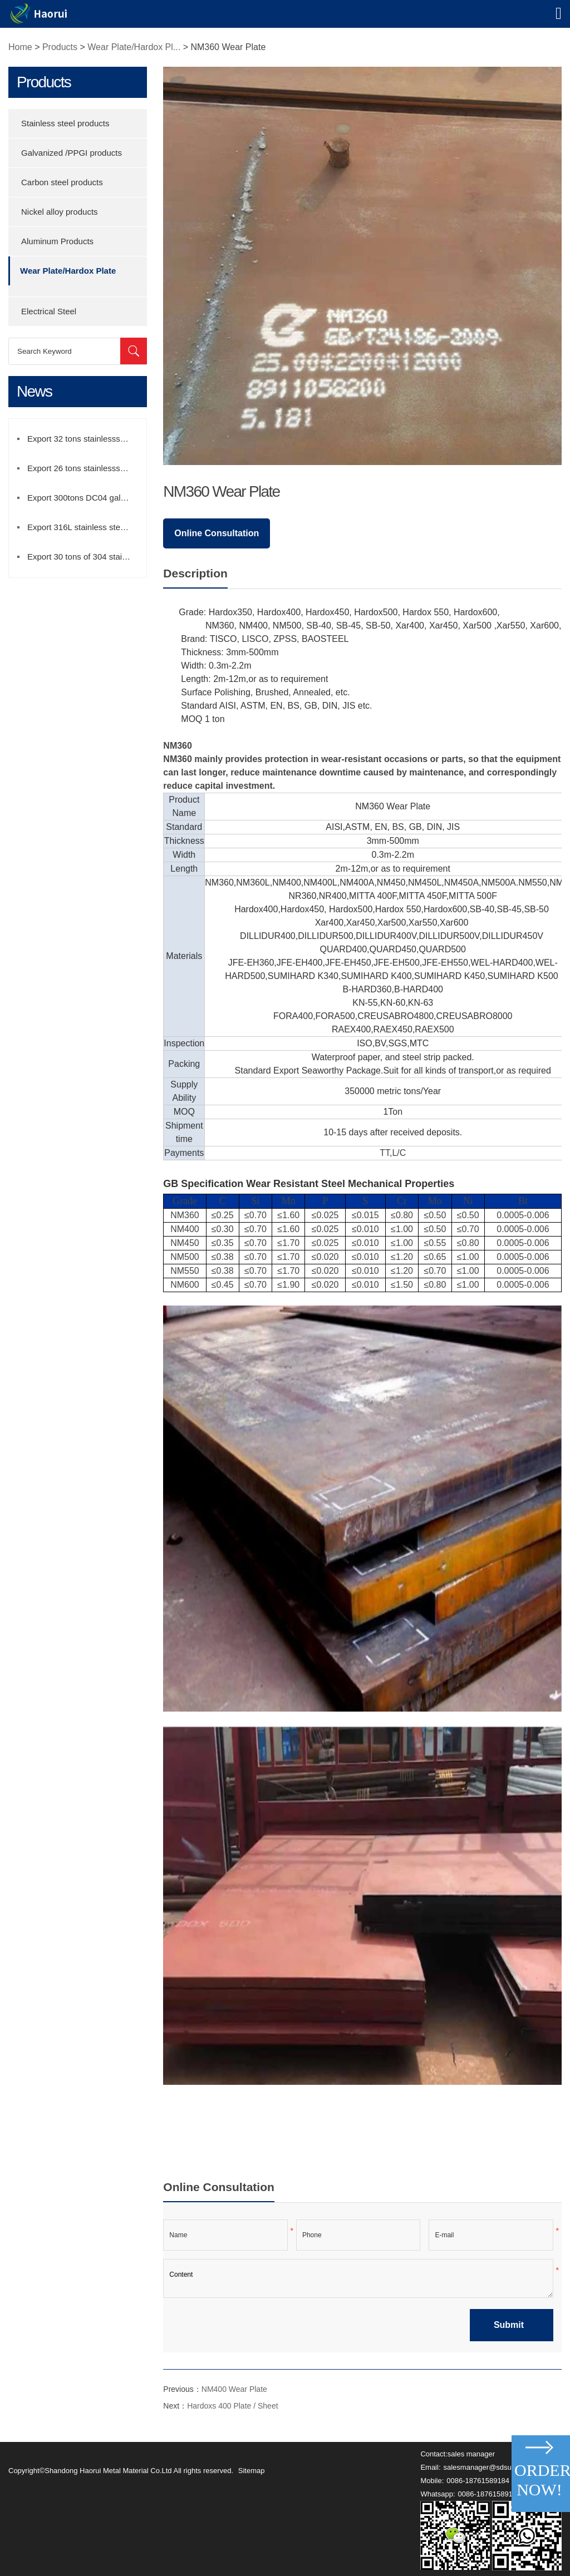  Describe the element at coordinates (59, 47) in the screenshot. I see `Products` at that location.